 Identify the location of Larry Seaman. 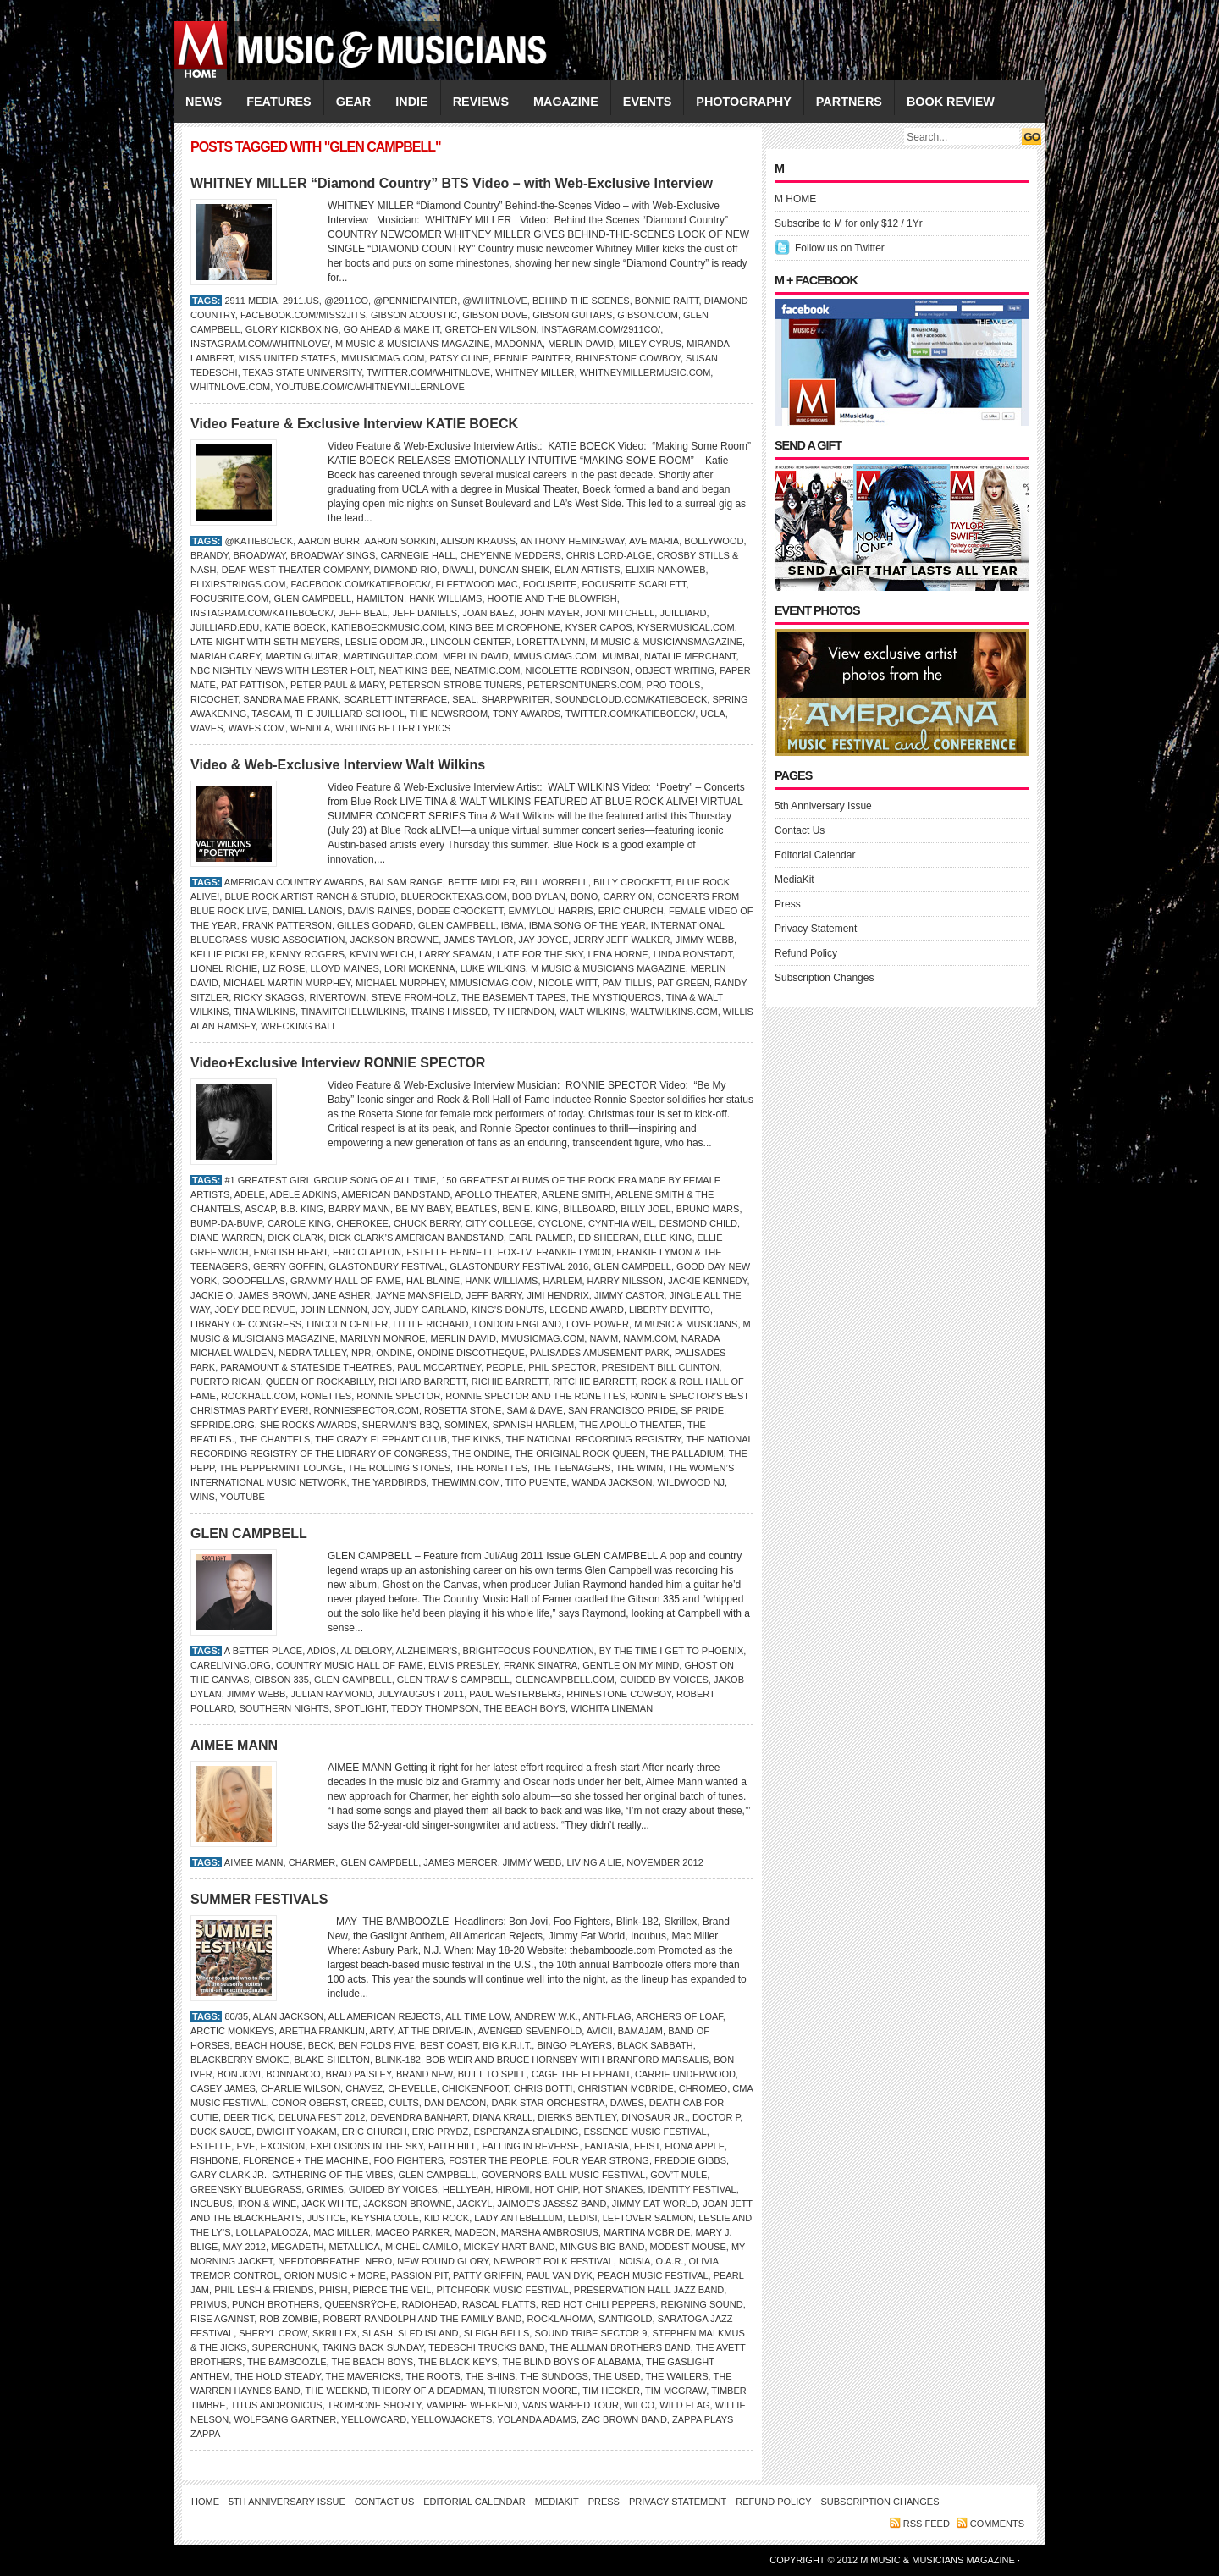
(455, 954).